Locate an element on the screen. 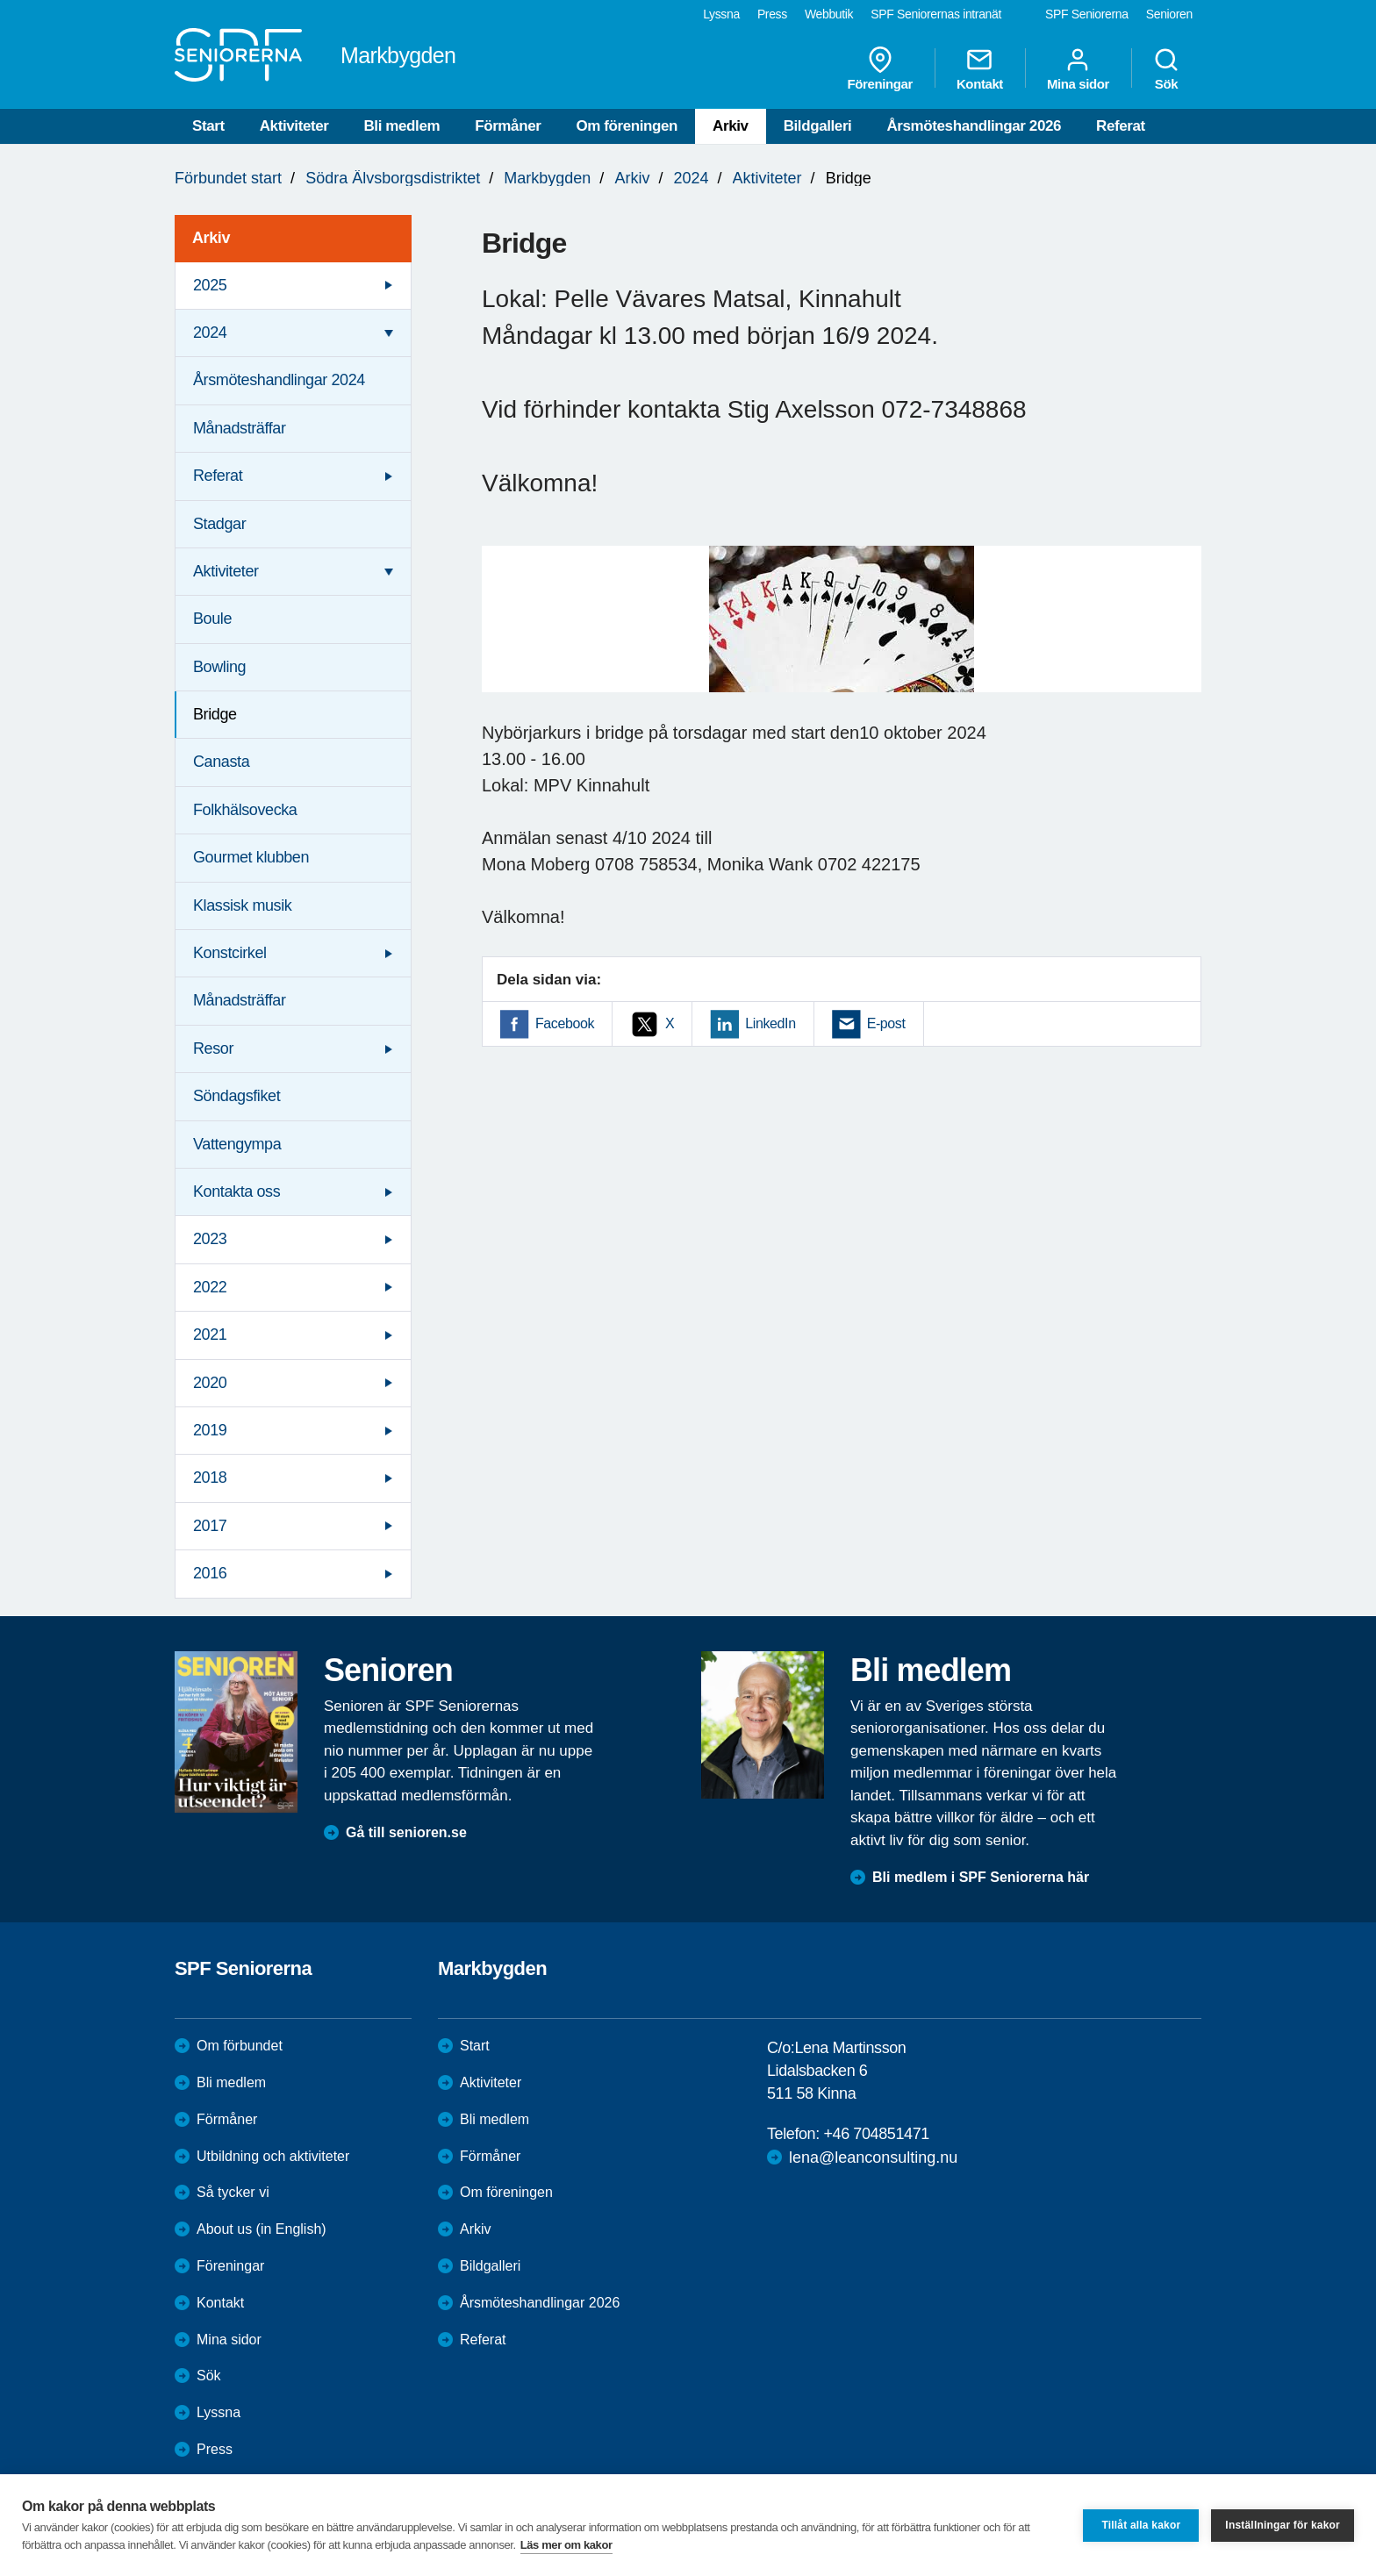 This screenshot has width=1376, height=2576. Konstcirkel [menuitem] is located at coordinates (230, 953).